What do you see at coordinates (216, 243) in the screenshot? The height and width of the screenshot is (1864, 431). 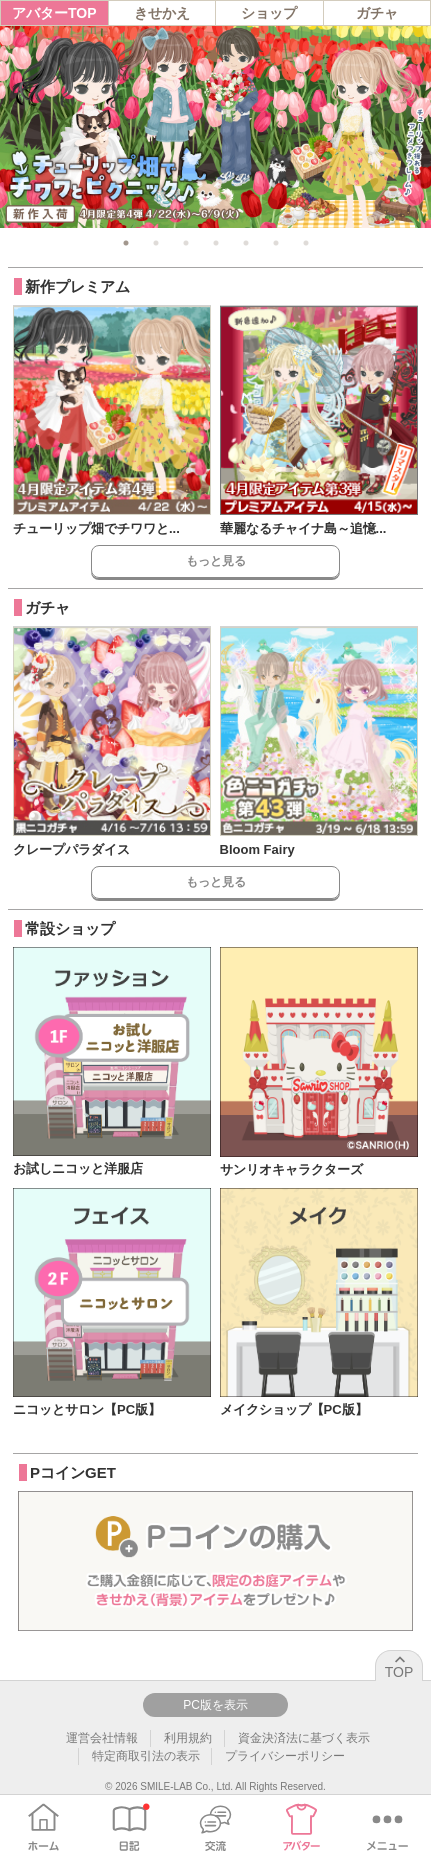 I see `4 [tab]` at bounding box center [216, 243].